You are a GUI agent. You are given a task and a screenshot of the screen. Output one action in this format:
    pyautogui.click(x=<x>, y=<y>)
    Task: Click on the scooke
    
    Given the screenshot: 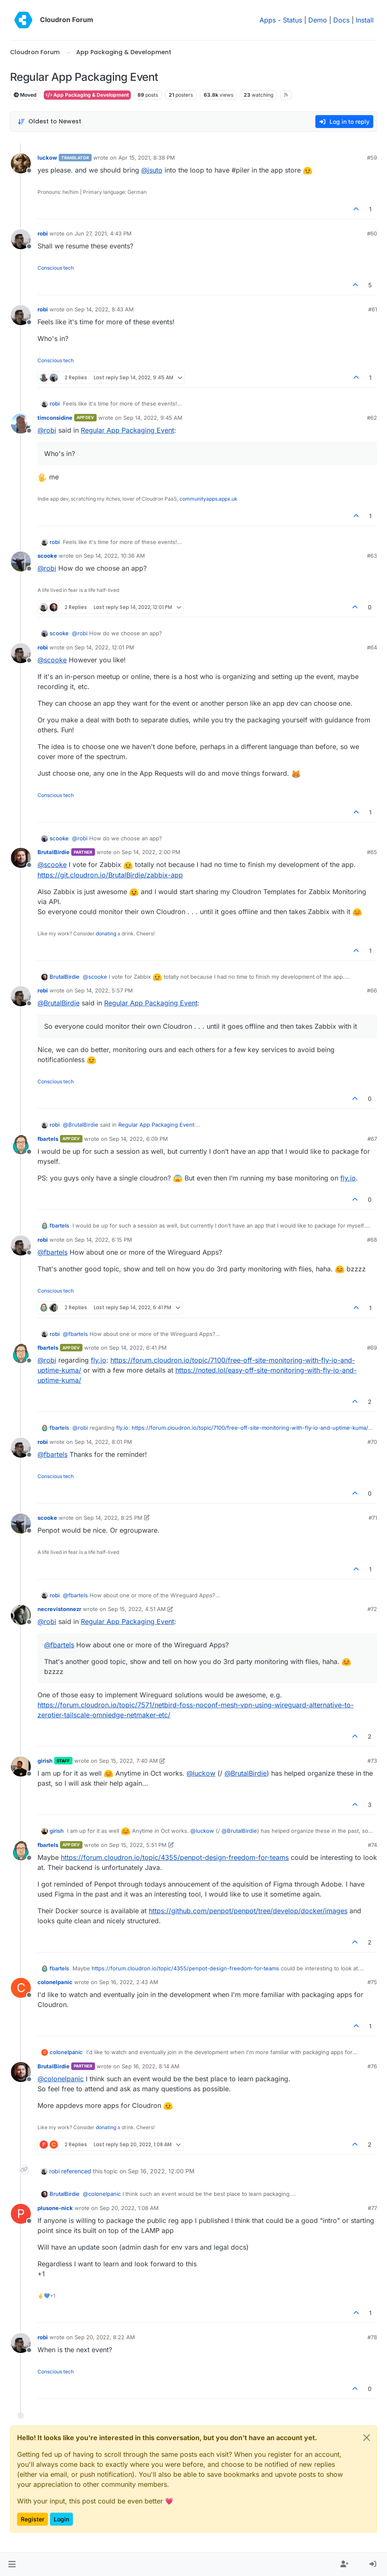 What is the action you would take?
    pyautogui.click(x=47, y=555)
    